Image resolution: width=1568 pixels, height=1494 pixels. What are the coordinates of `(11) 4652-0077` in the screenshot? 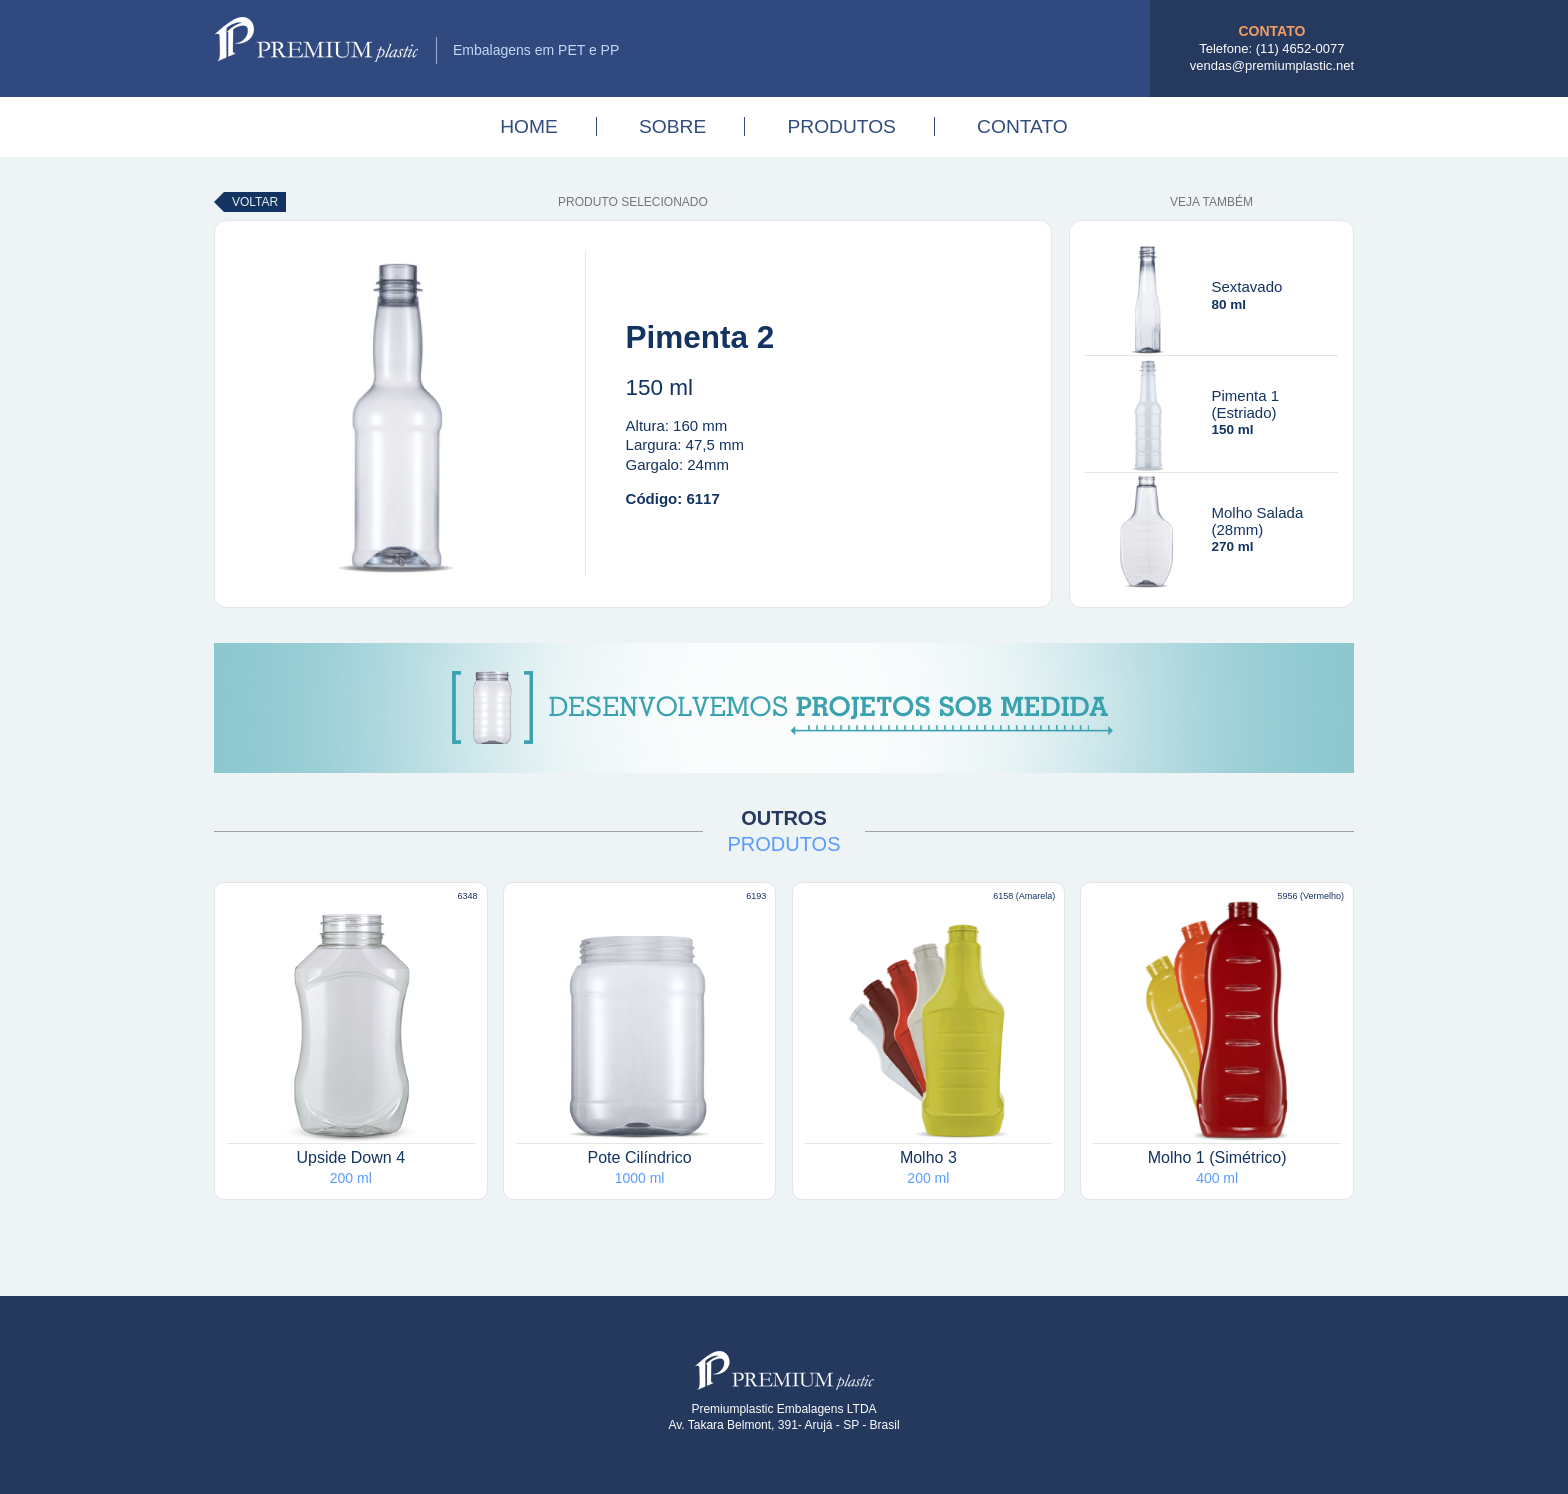 It's located at (1300, 48).